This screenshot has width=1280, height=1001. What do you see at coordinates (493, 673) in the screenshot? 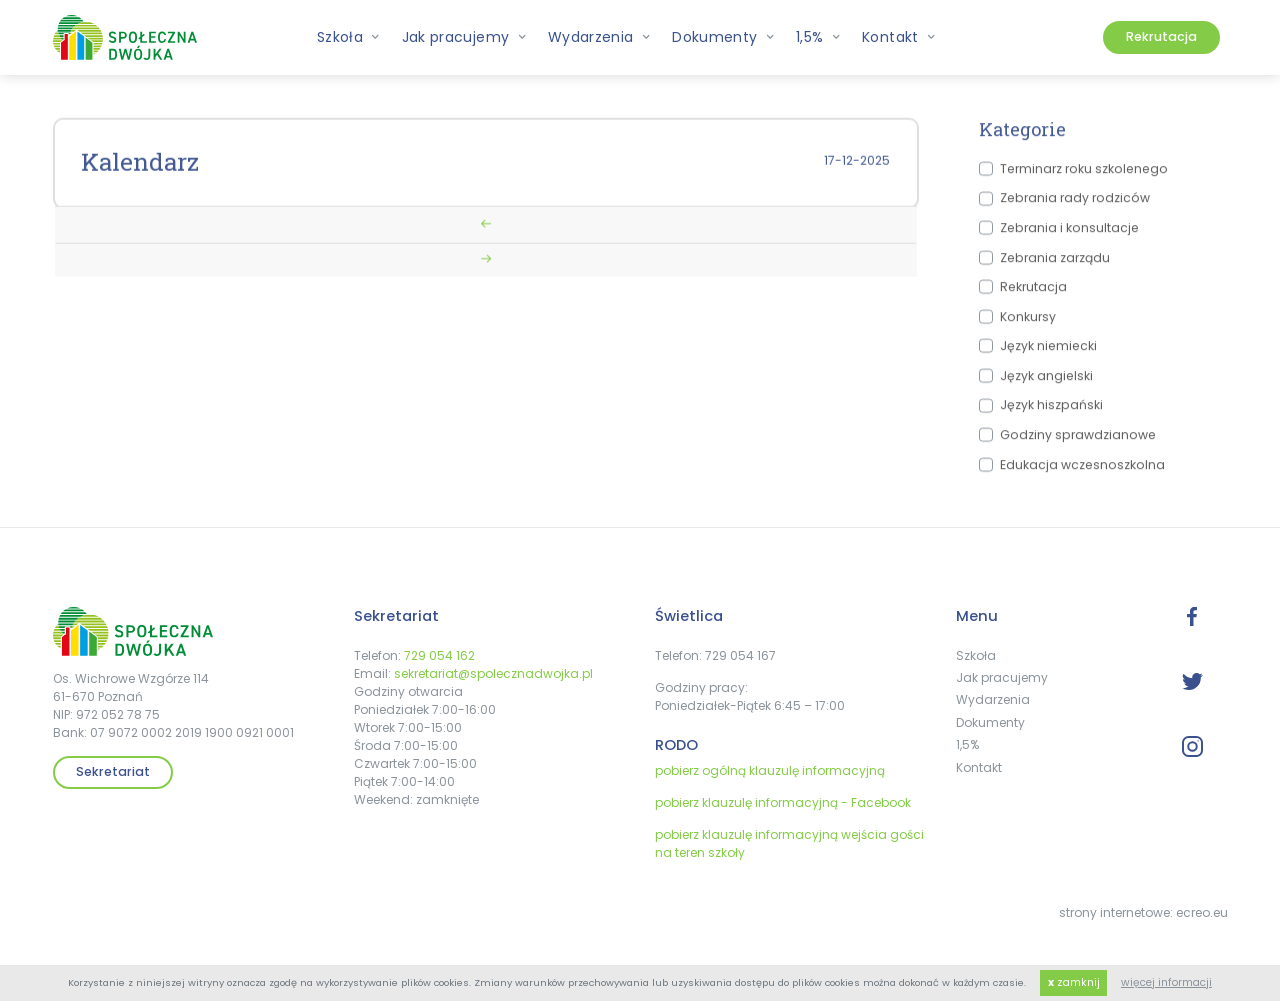
I see `sekretariat@spolecznadwojka.pl` at bounding box center [493, 673].